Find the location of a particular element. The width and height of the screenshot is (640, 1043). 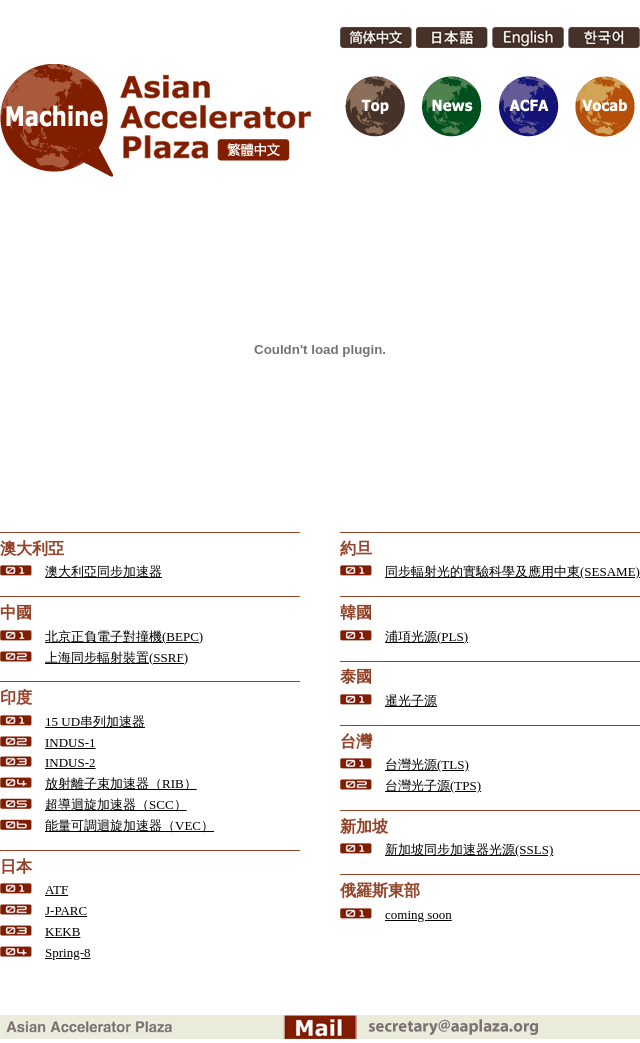

INDUS-1 is located at coordinates (70, 742).